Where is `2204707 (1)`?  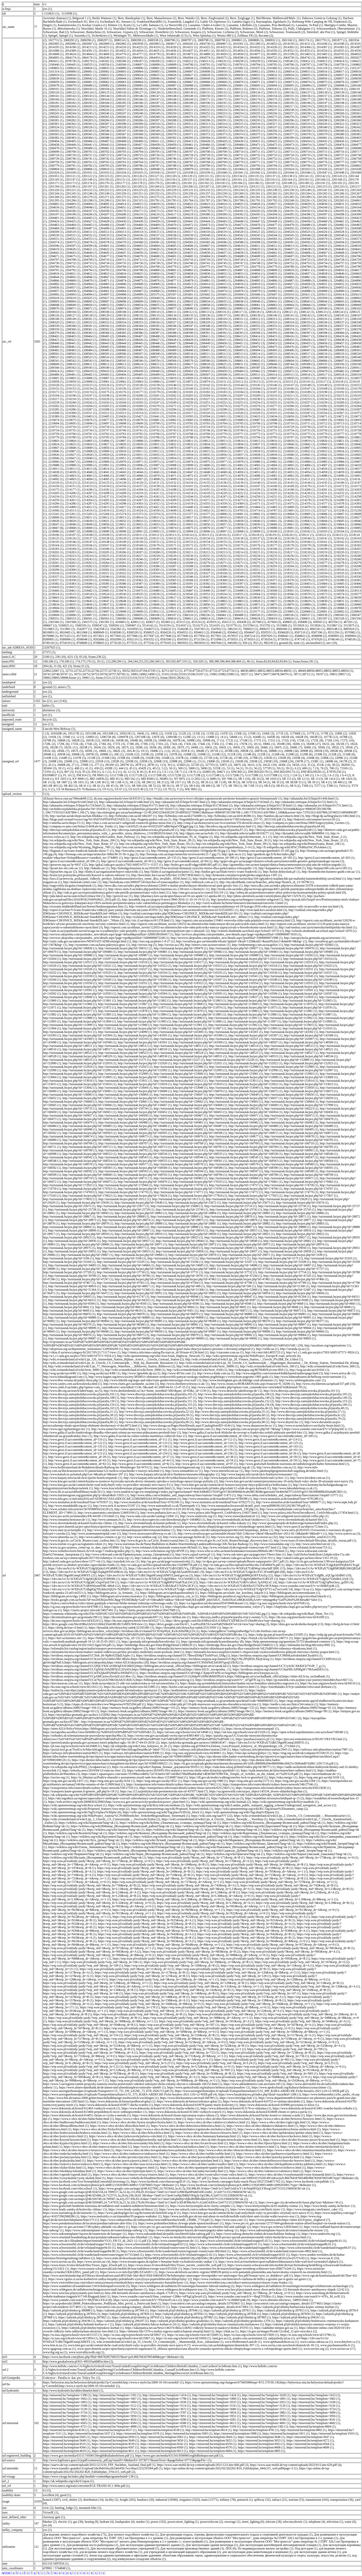 2204707 (1) is located at coordinates (55, 259).